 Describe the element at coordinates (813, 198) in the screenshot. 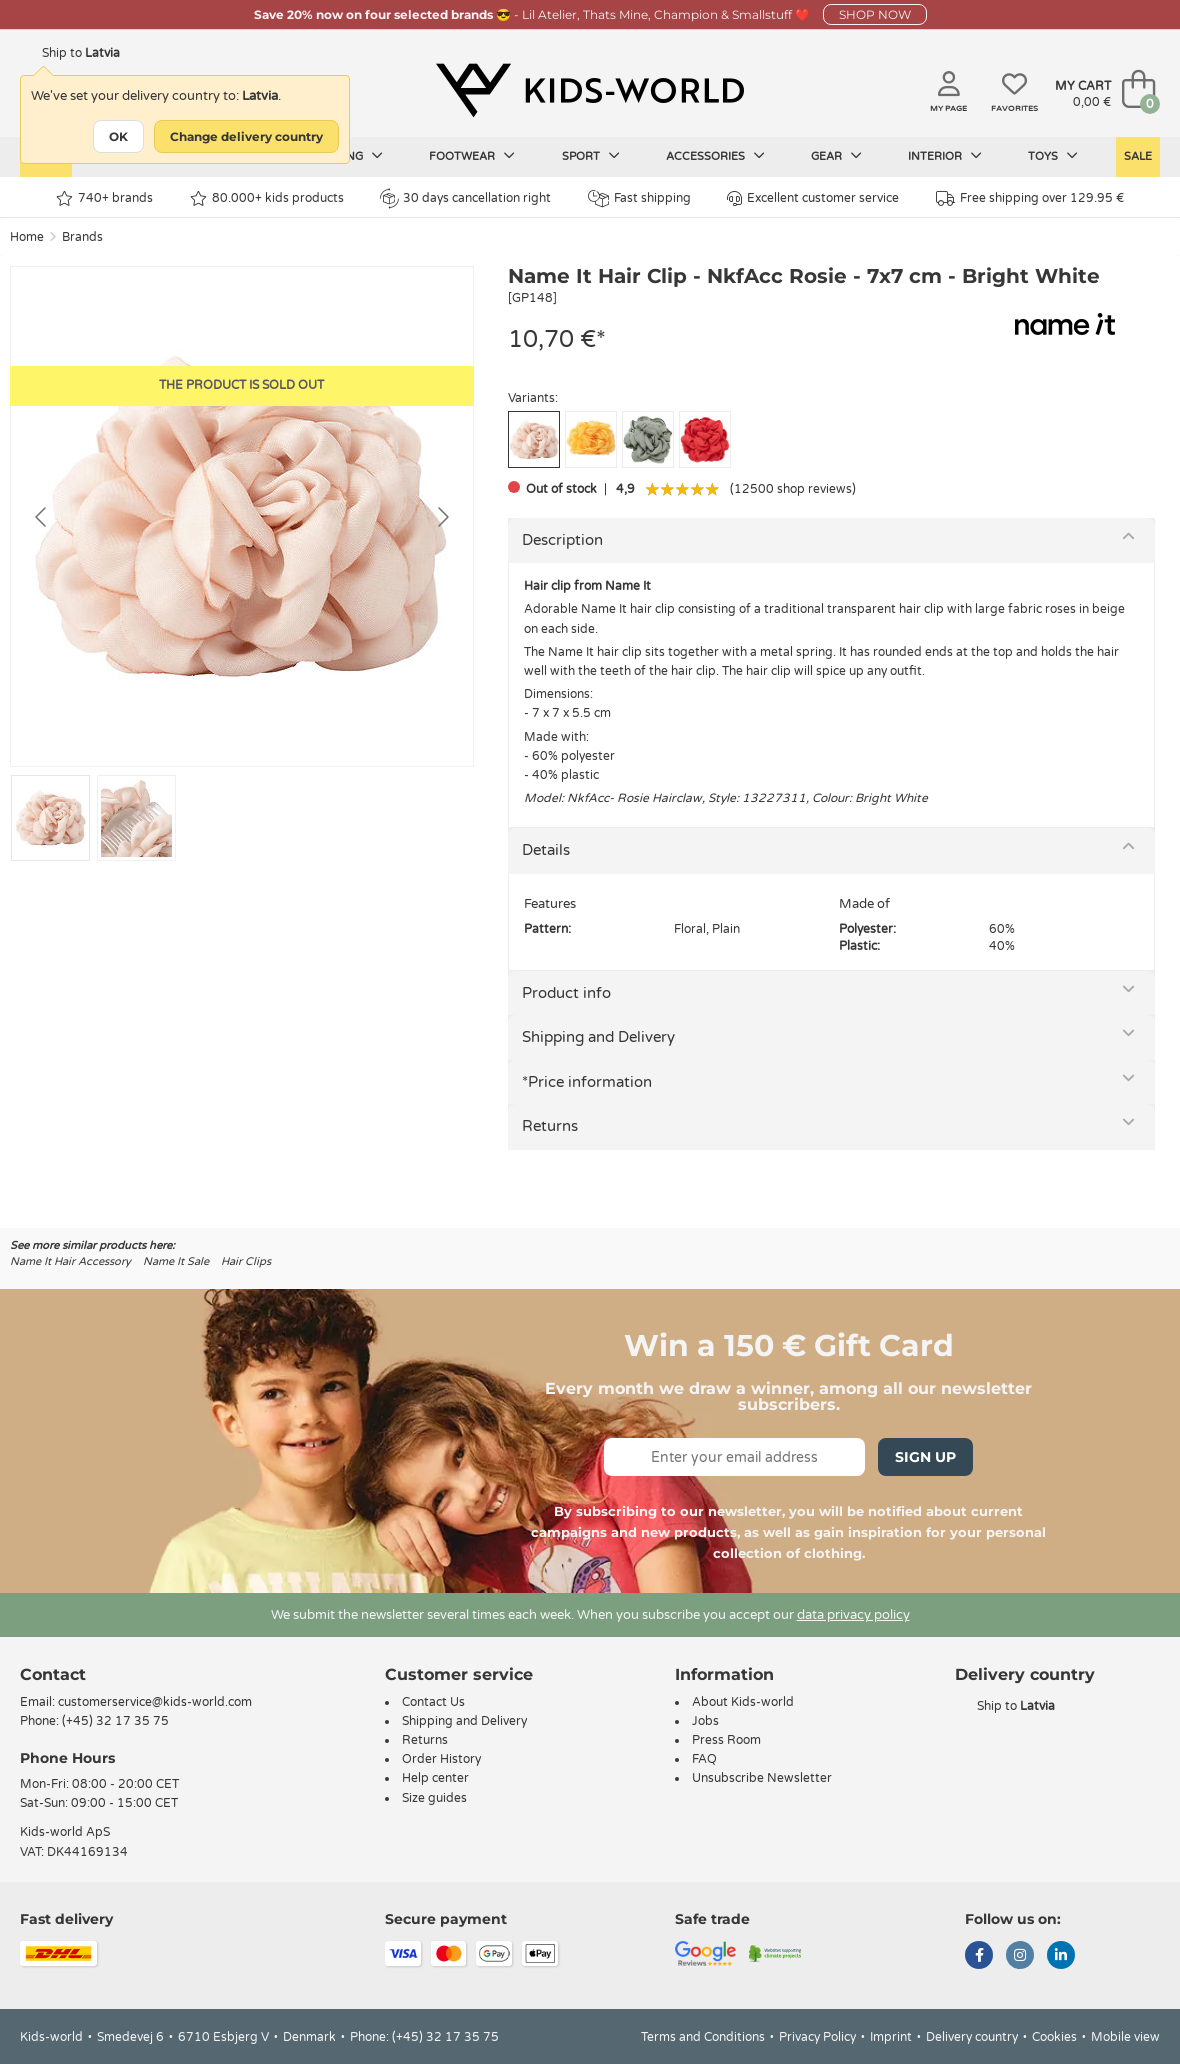

I see `Excellent customer service` at that location.